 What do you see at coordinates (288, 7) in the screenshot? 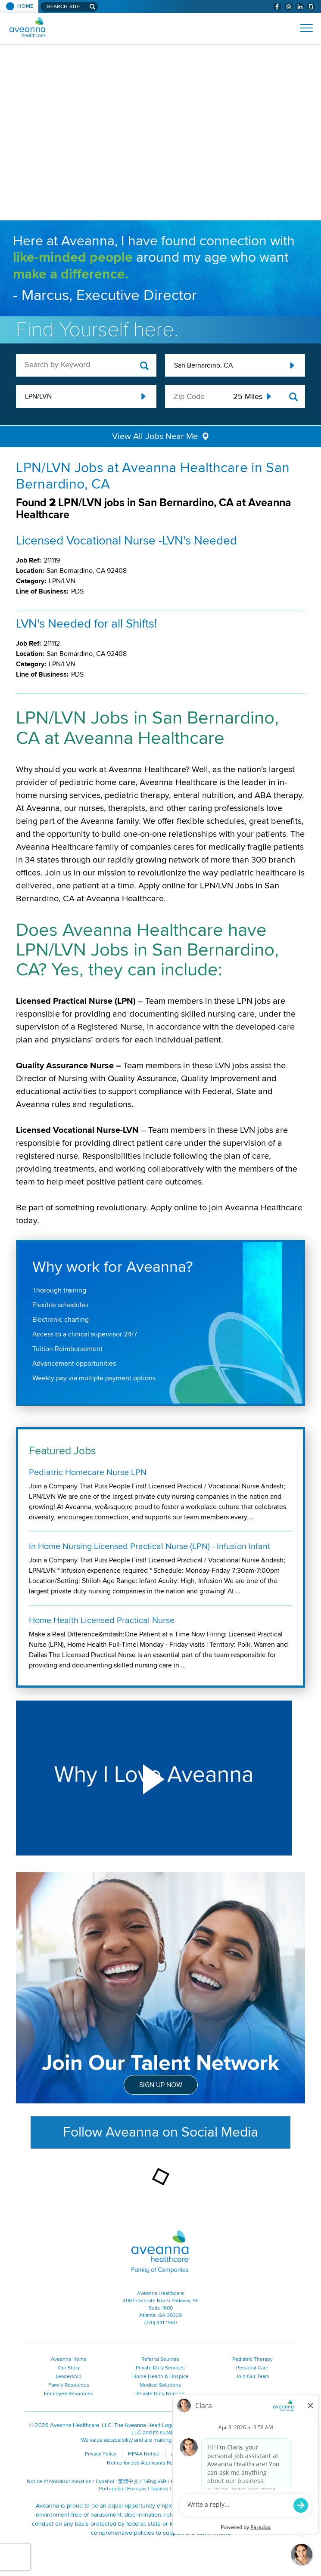
I see `[Visit Aveanna on Instagram (opens in a new window)]` at bounding box center [288, 7].